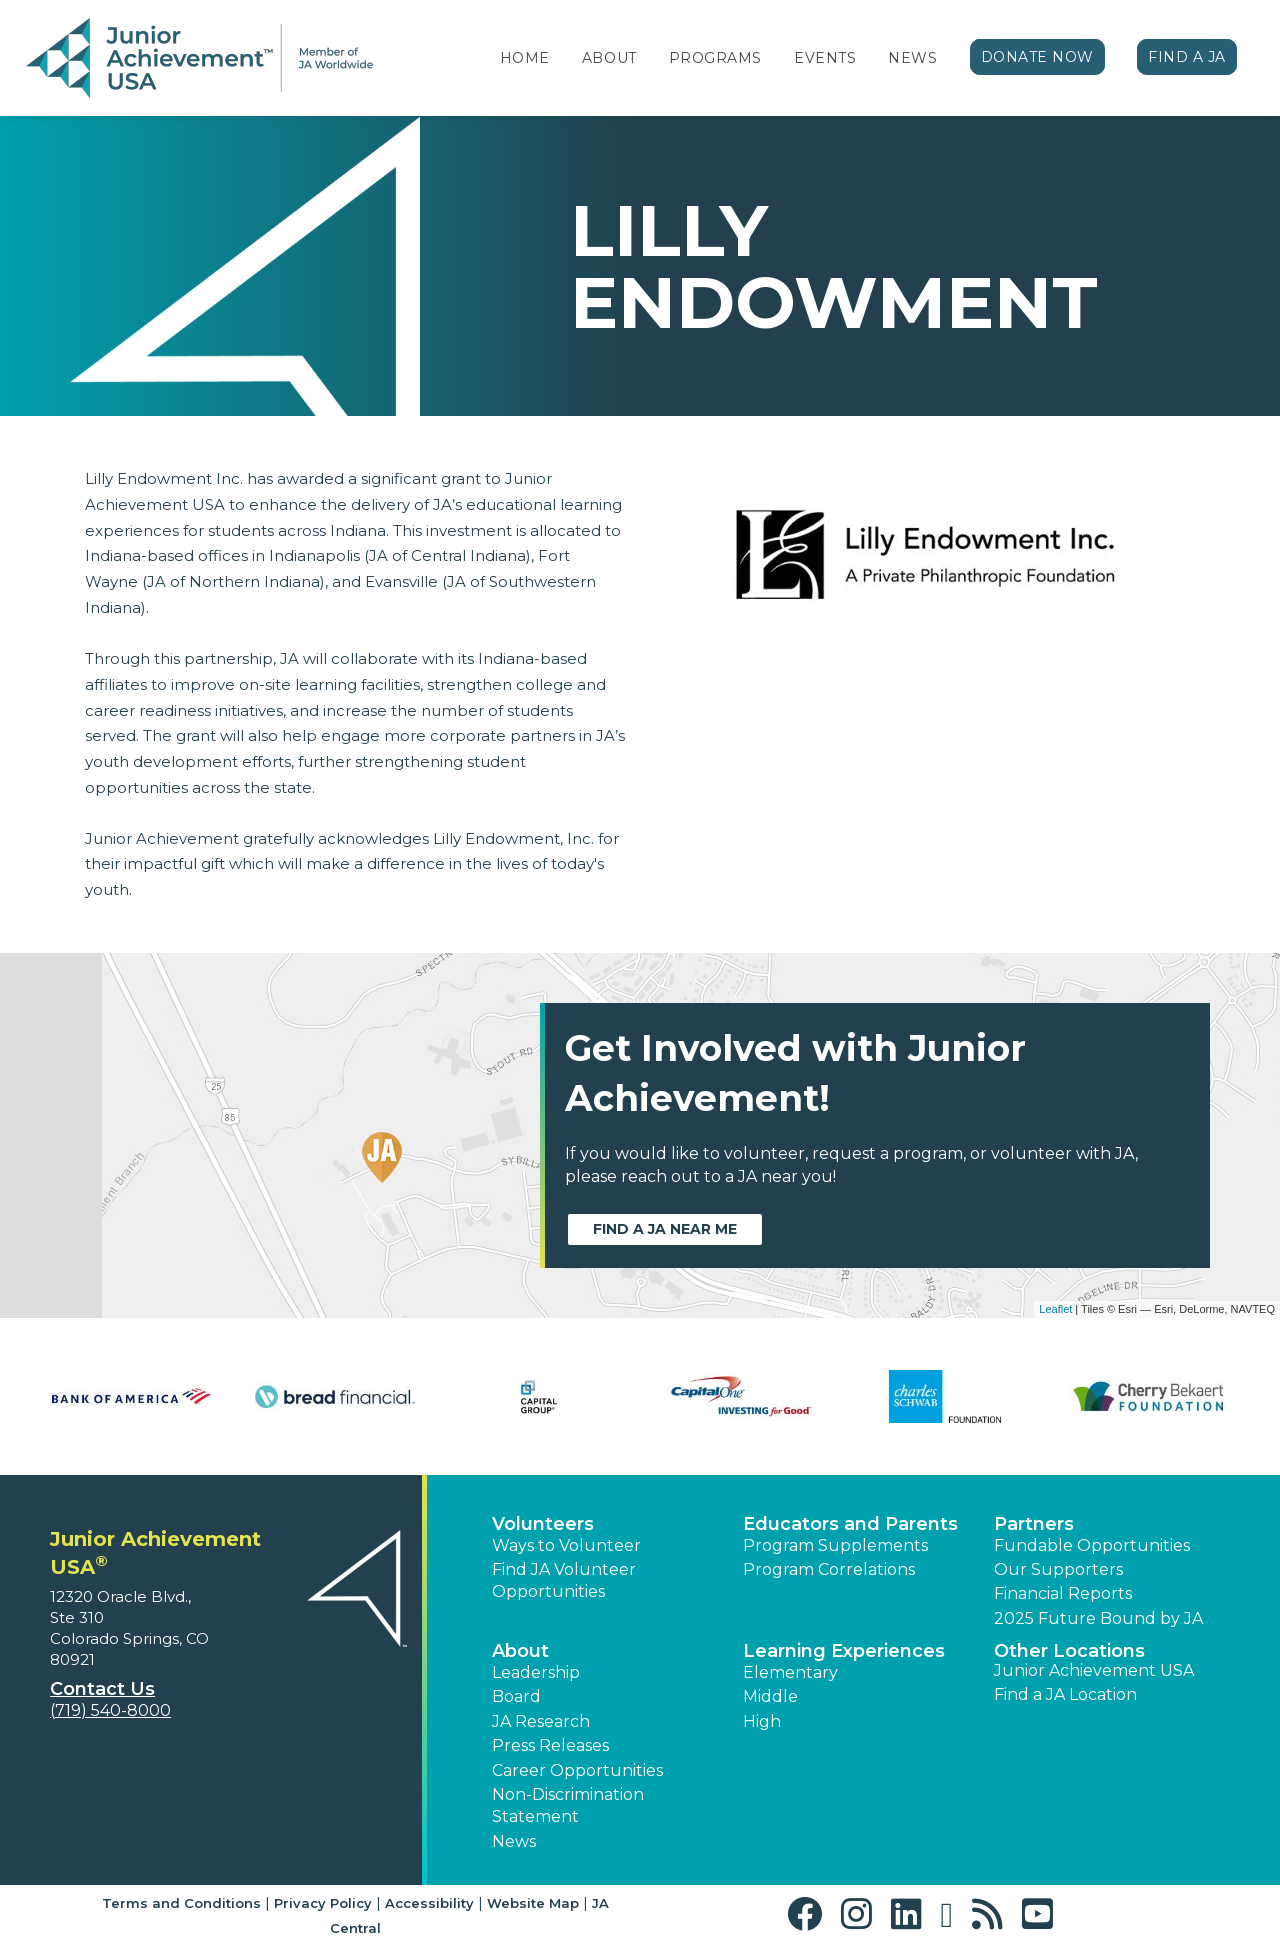  I want to click on 2025 Future Bound by JA [button], so click(1098, 1618).